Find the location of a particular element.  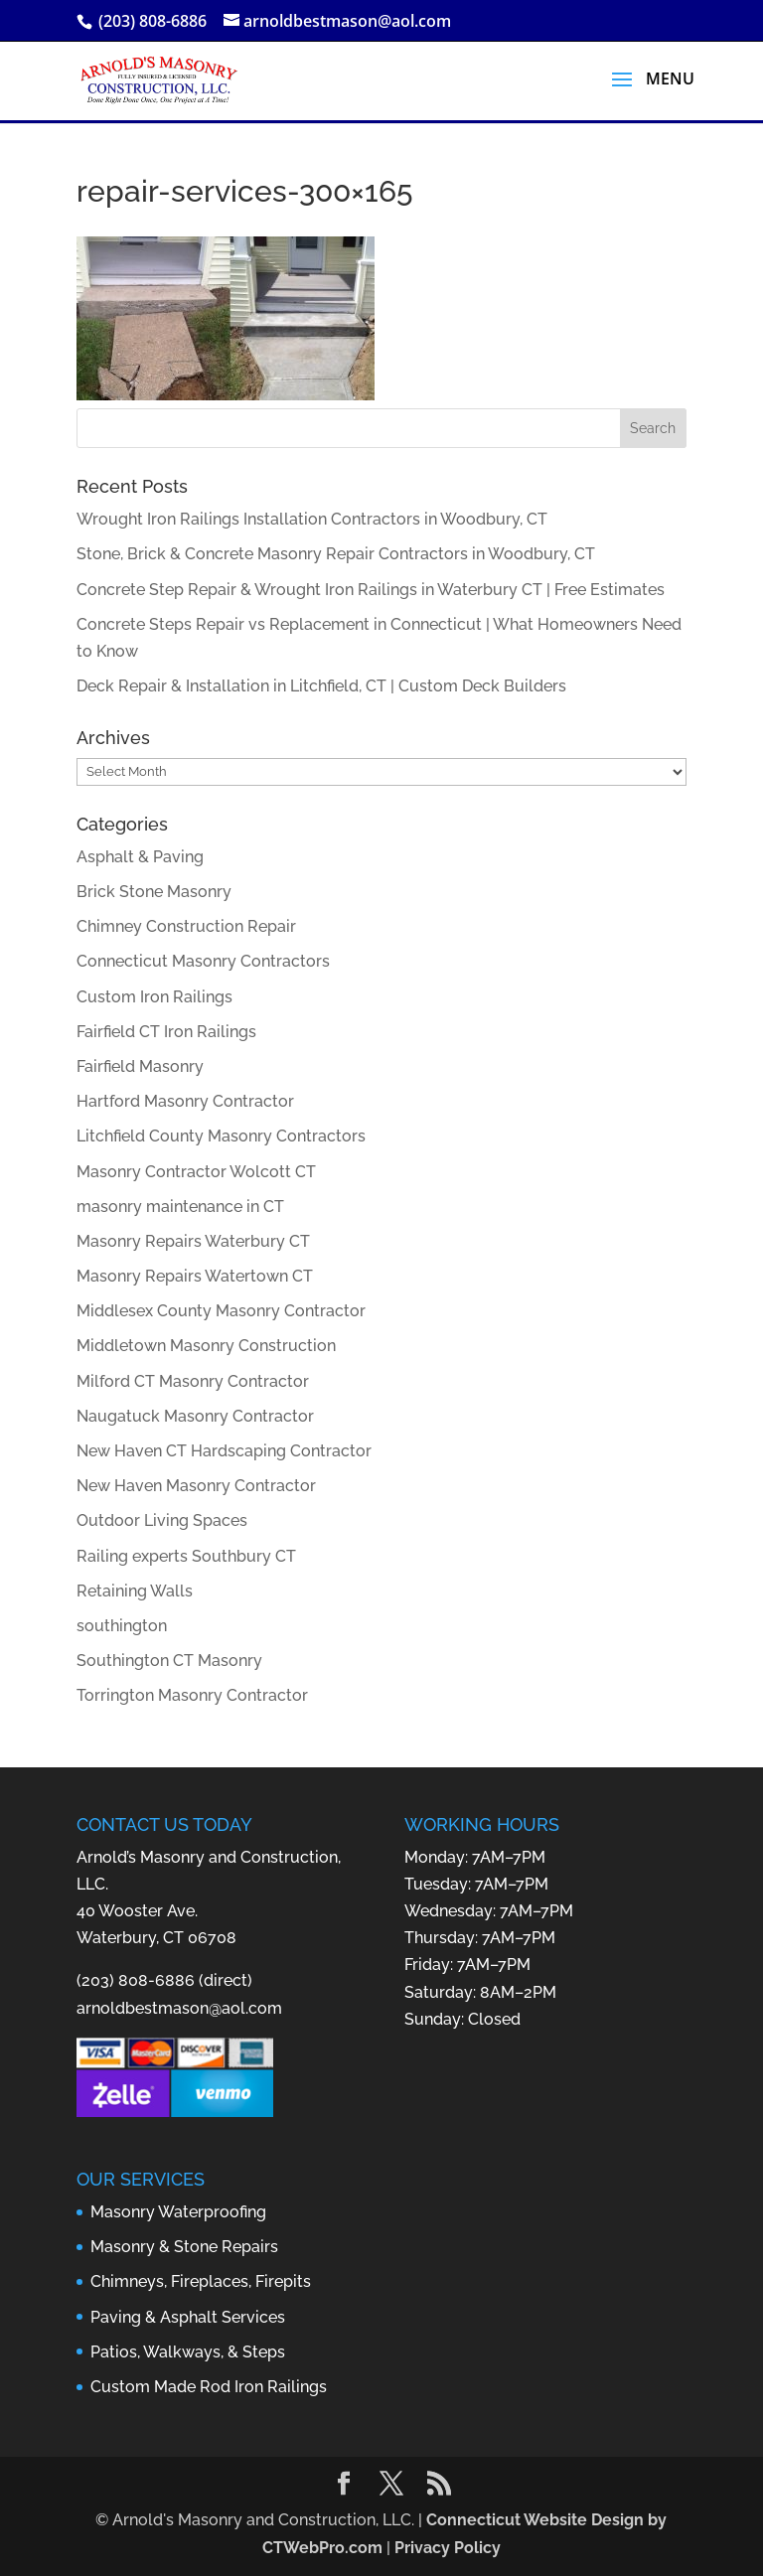

Stone, Brick & Concrete Masonry Repair Contractors in Woodbury, CT is located at coordinates (335, 553).